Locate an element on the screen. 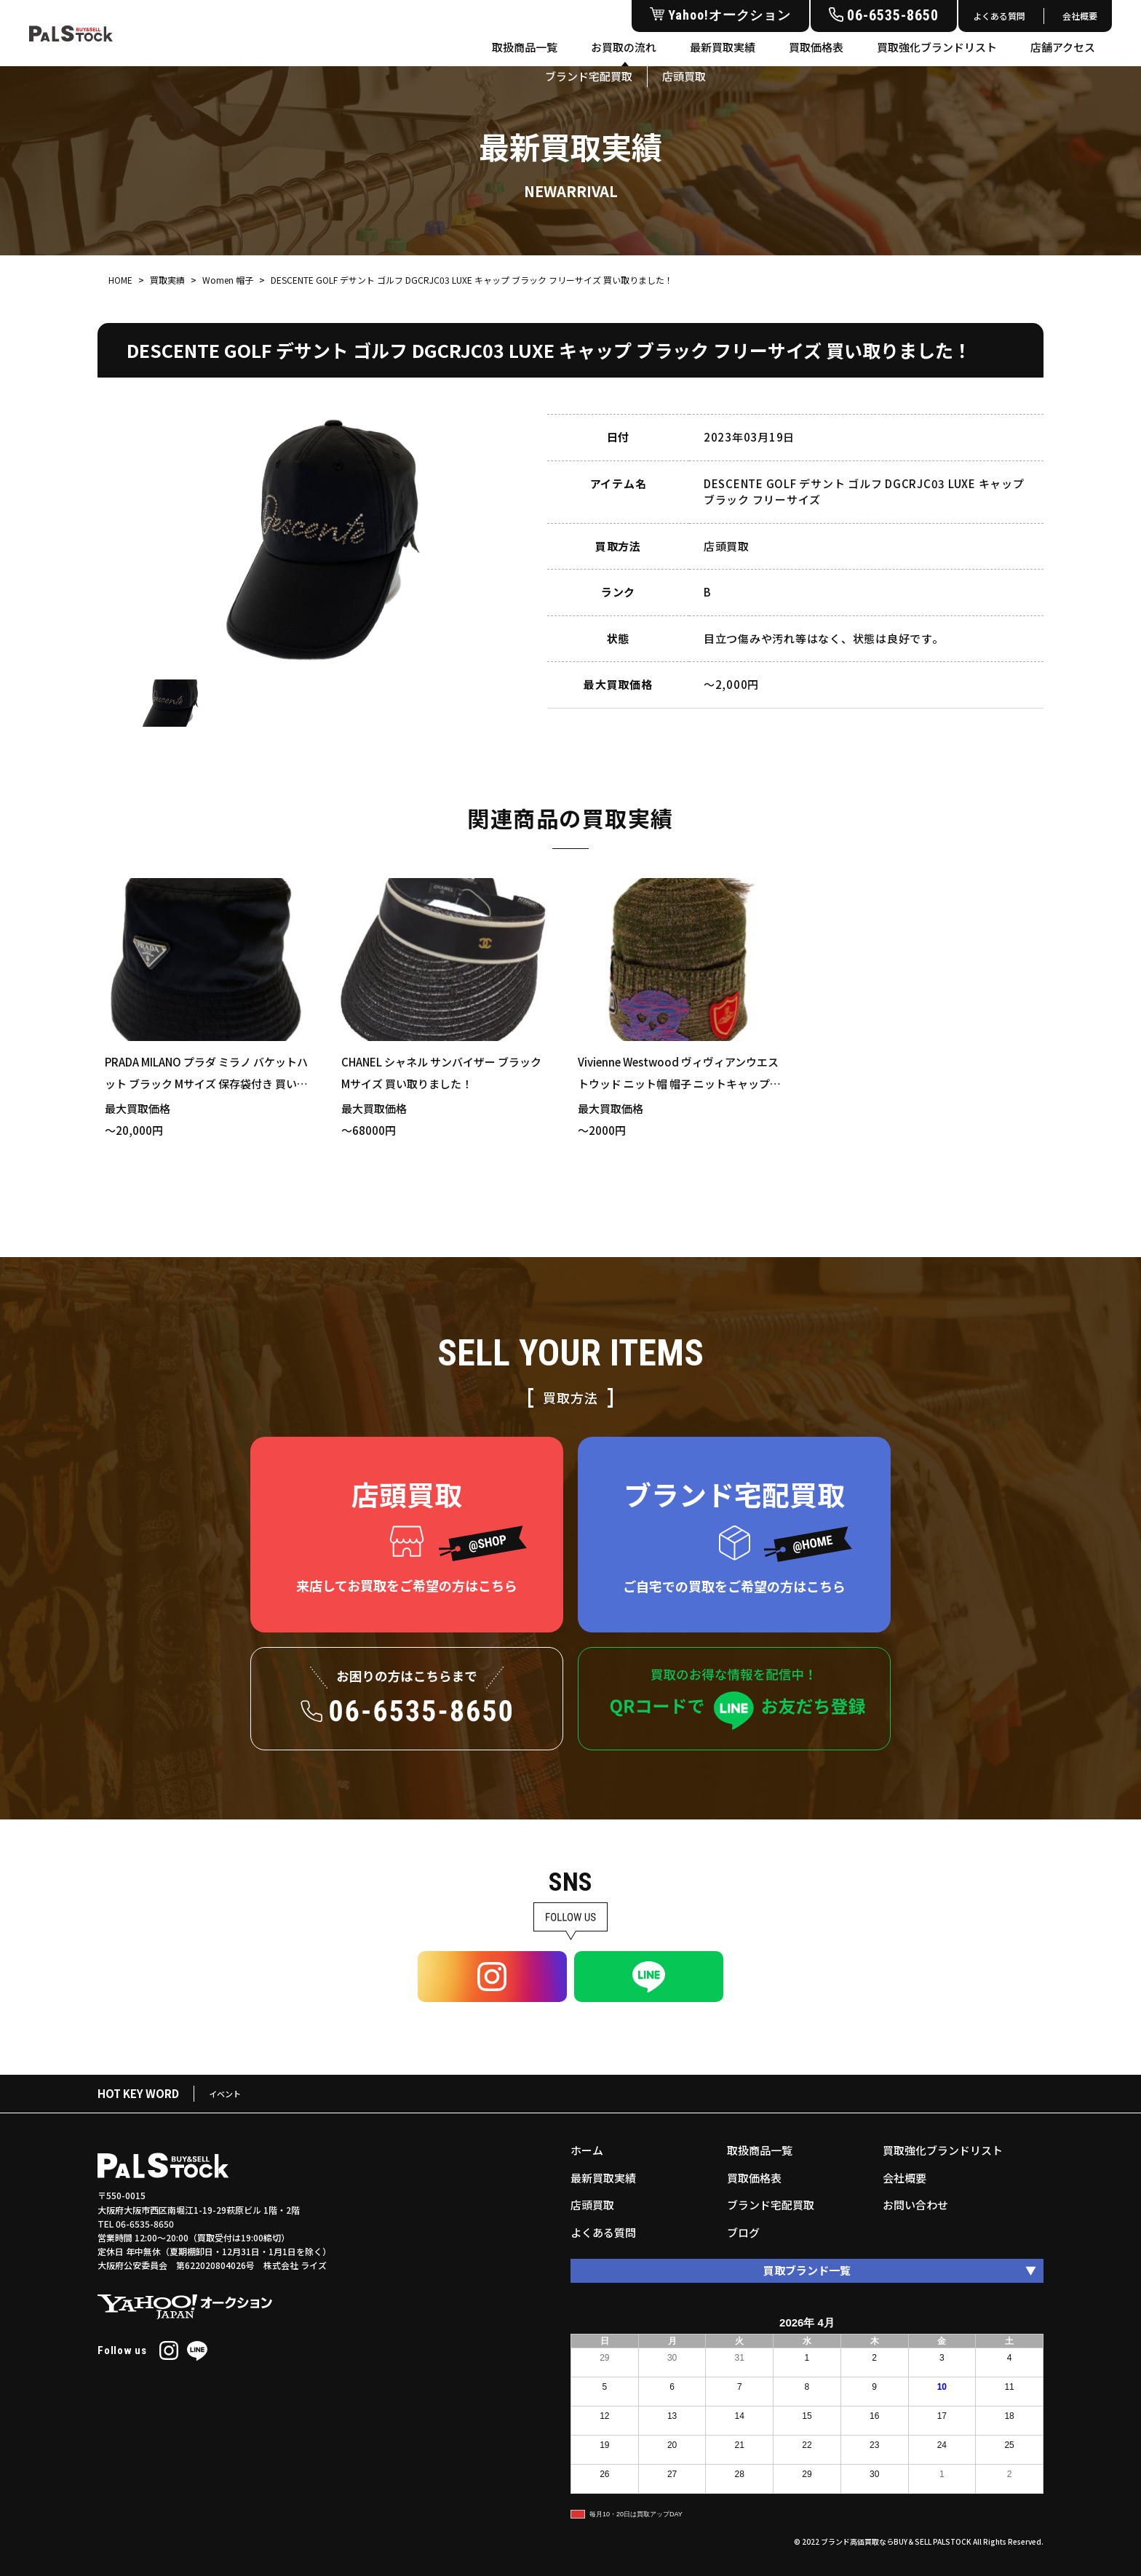 The image size is (1141, 2576). 取扱商品一覧 is located at coordinates (524, 47).